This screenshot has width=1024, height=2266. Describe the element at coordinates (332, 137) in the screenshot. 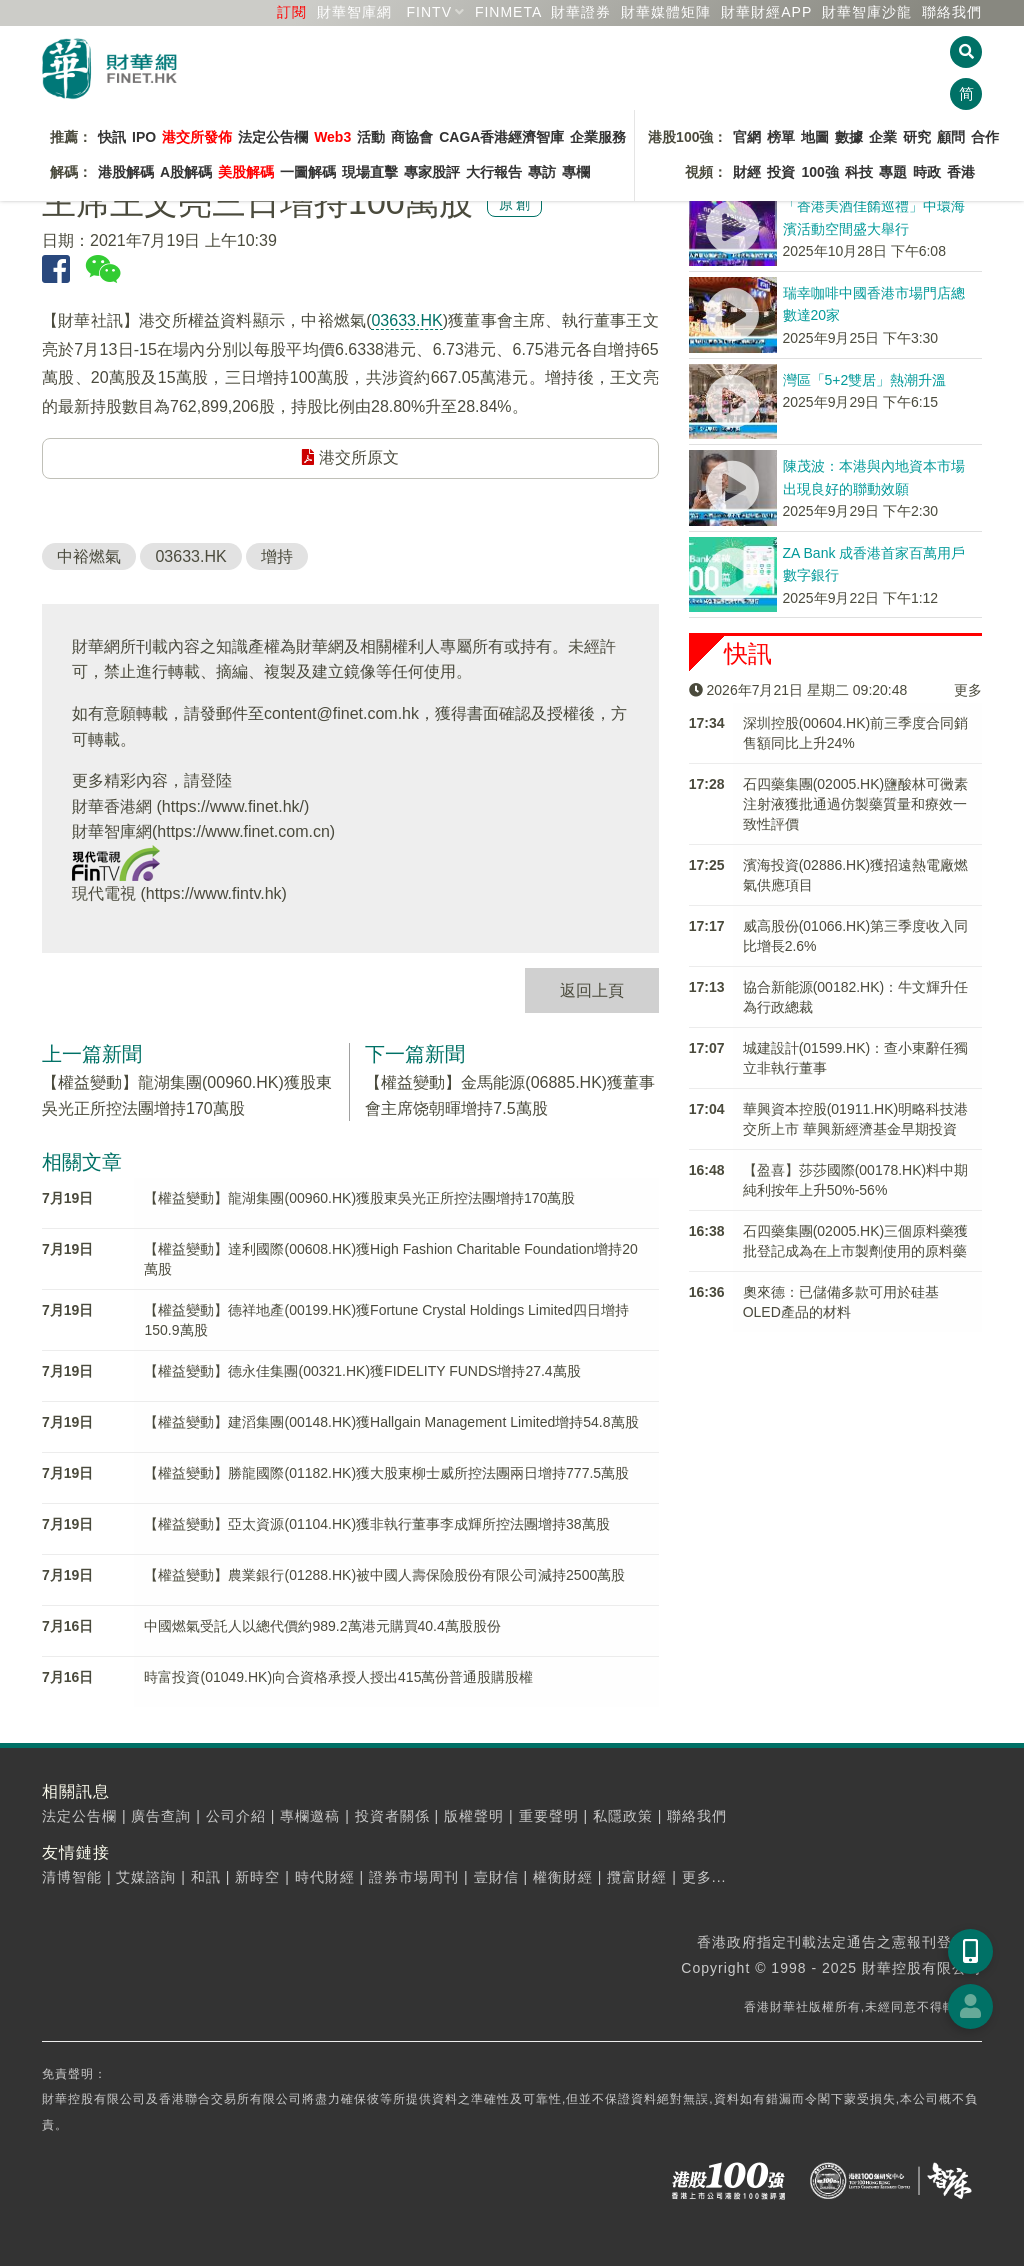

I see `Web3` at that location.